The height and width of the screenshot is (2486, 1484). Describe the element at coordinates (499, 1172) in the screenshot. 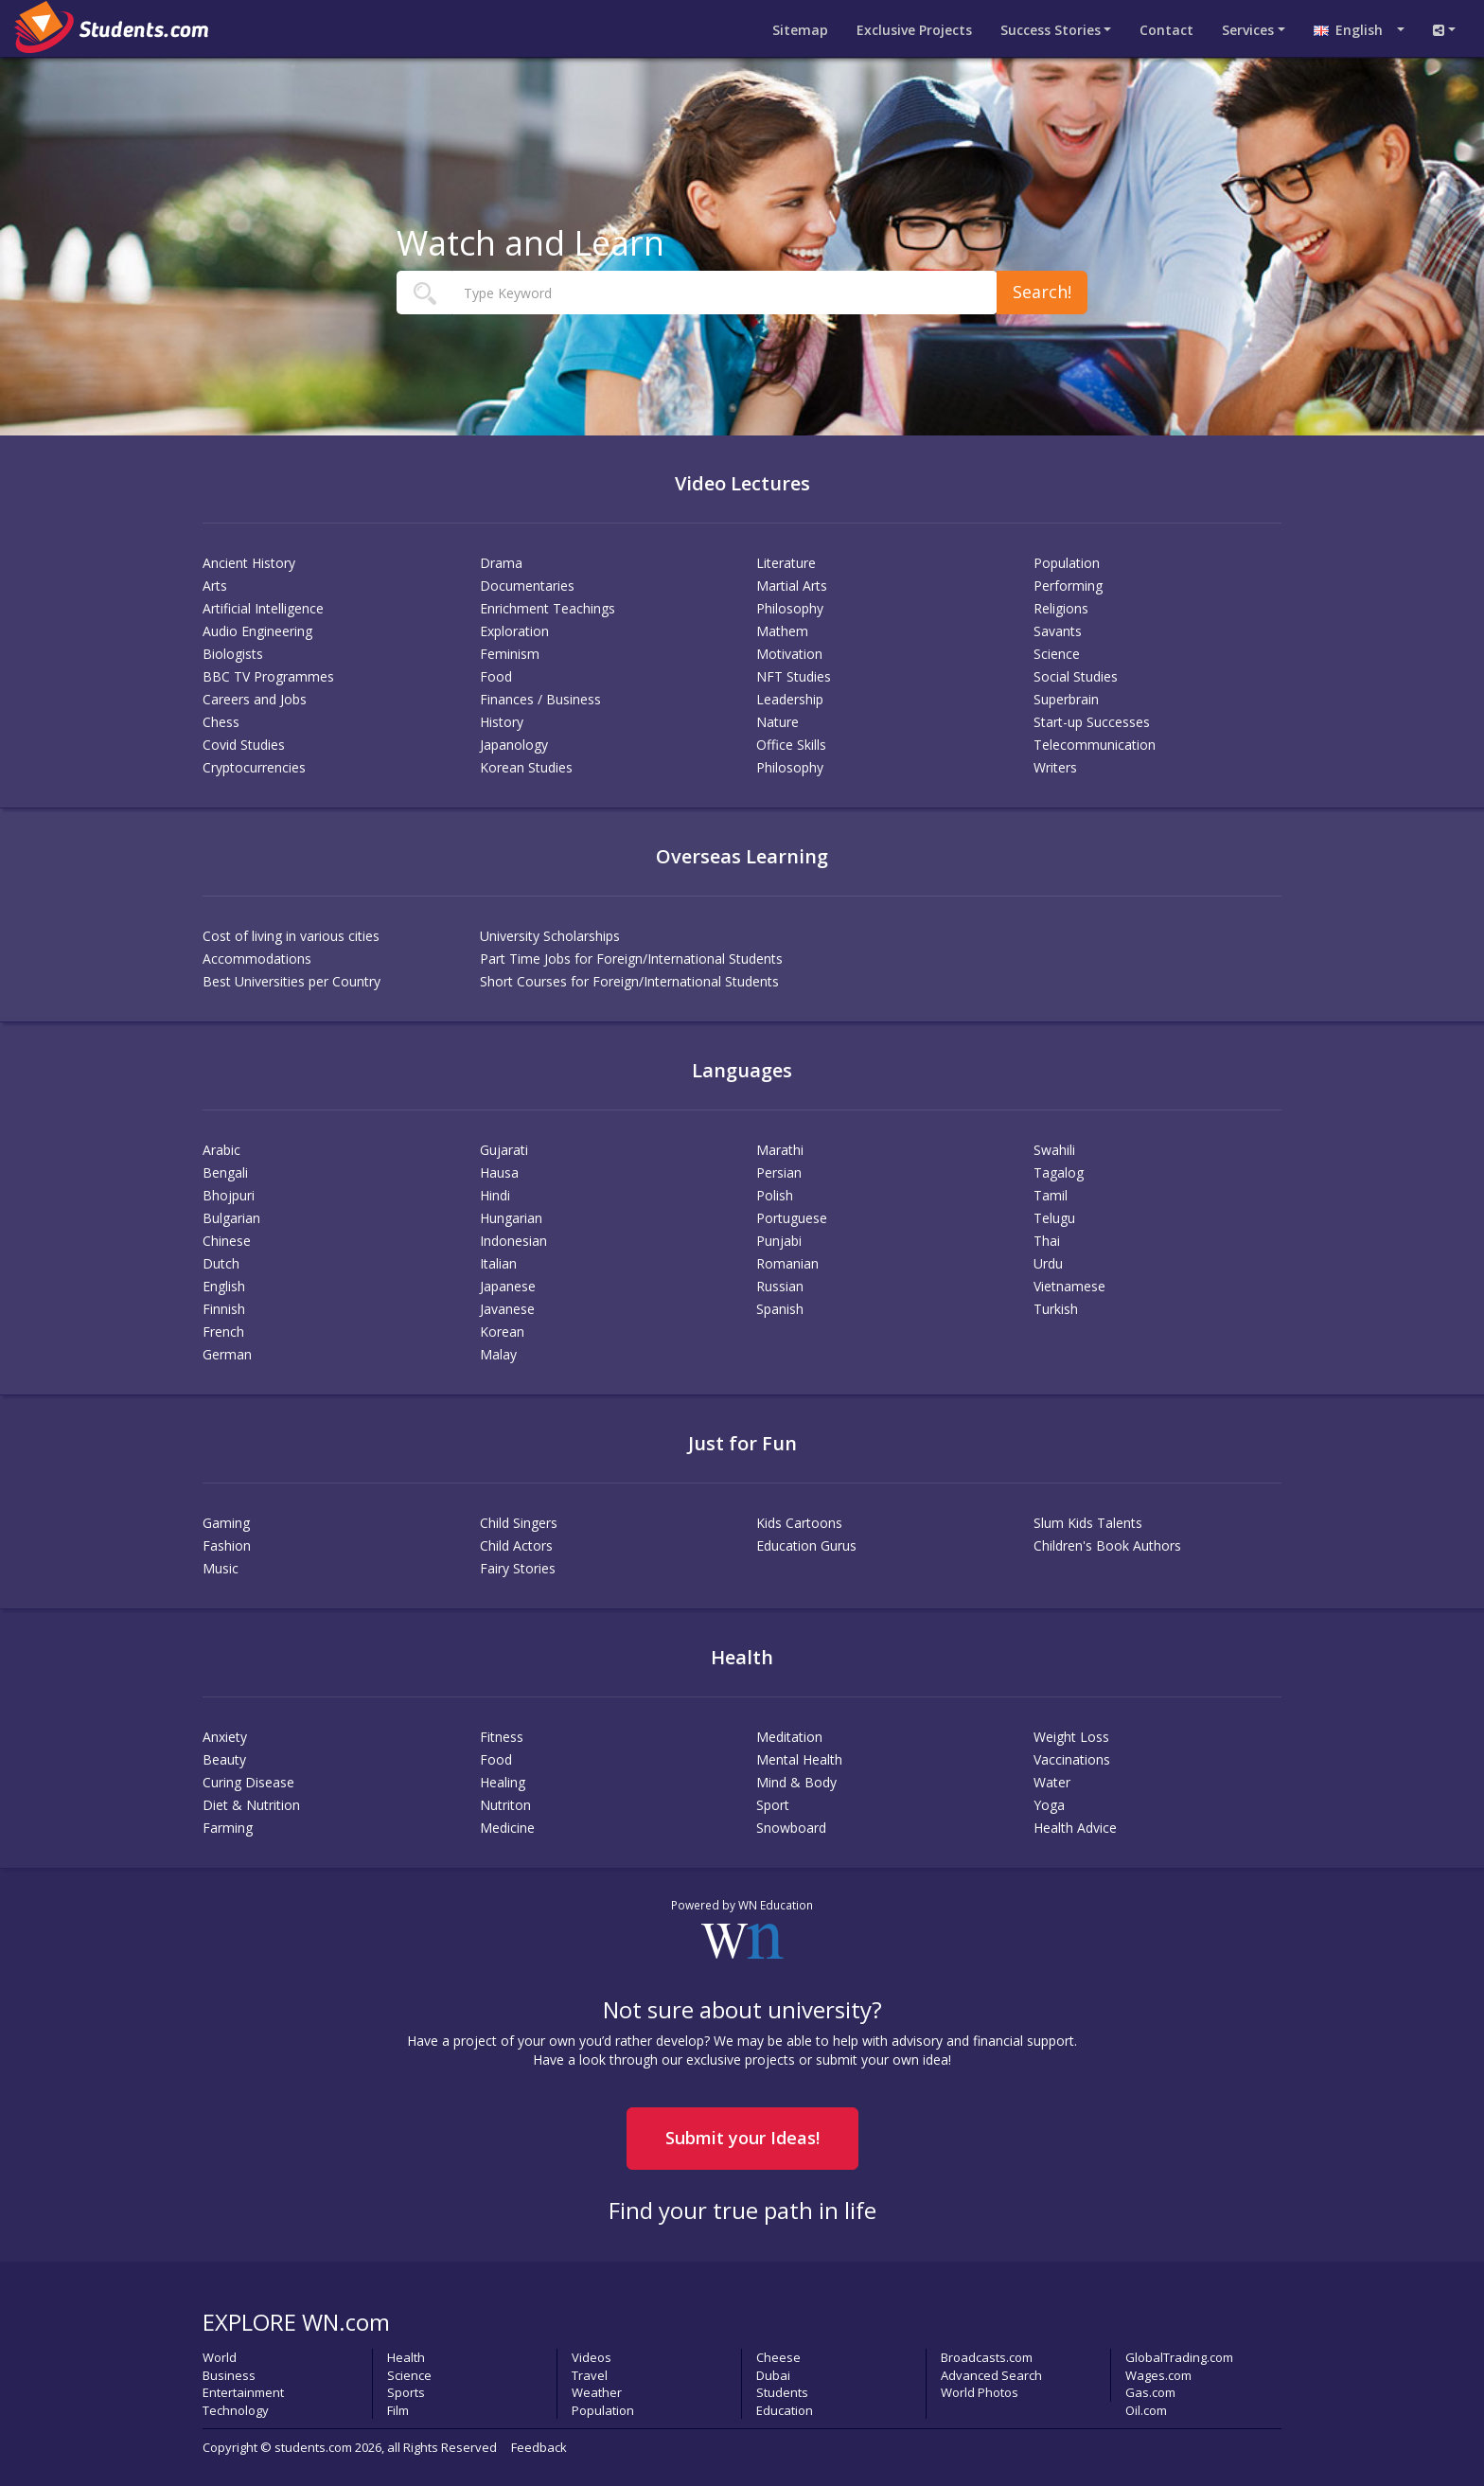

I see `Hausa` at that location.